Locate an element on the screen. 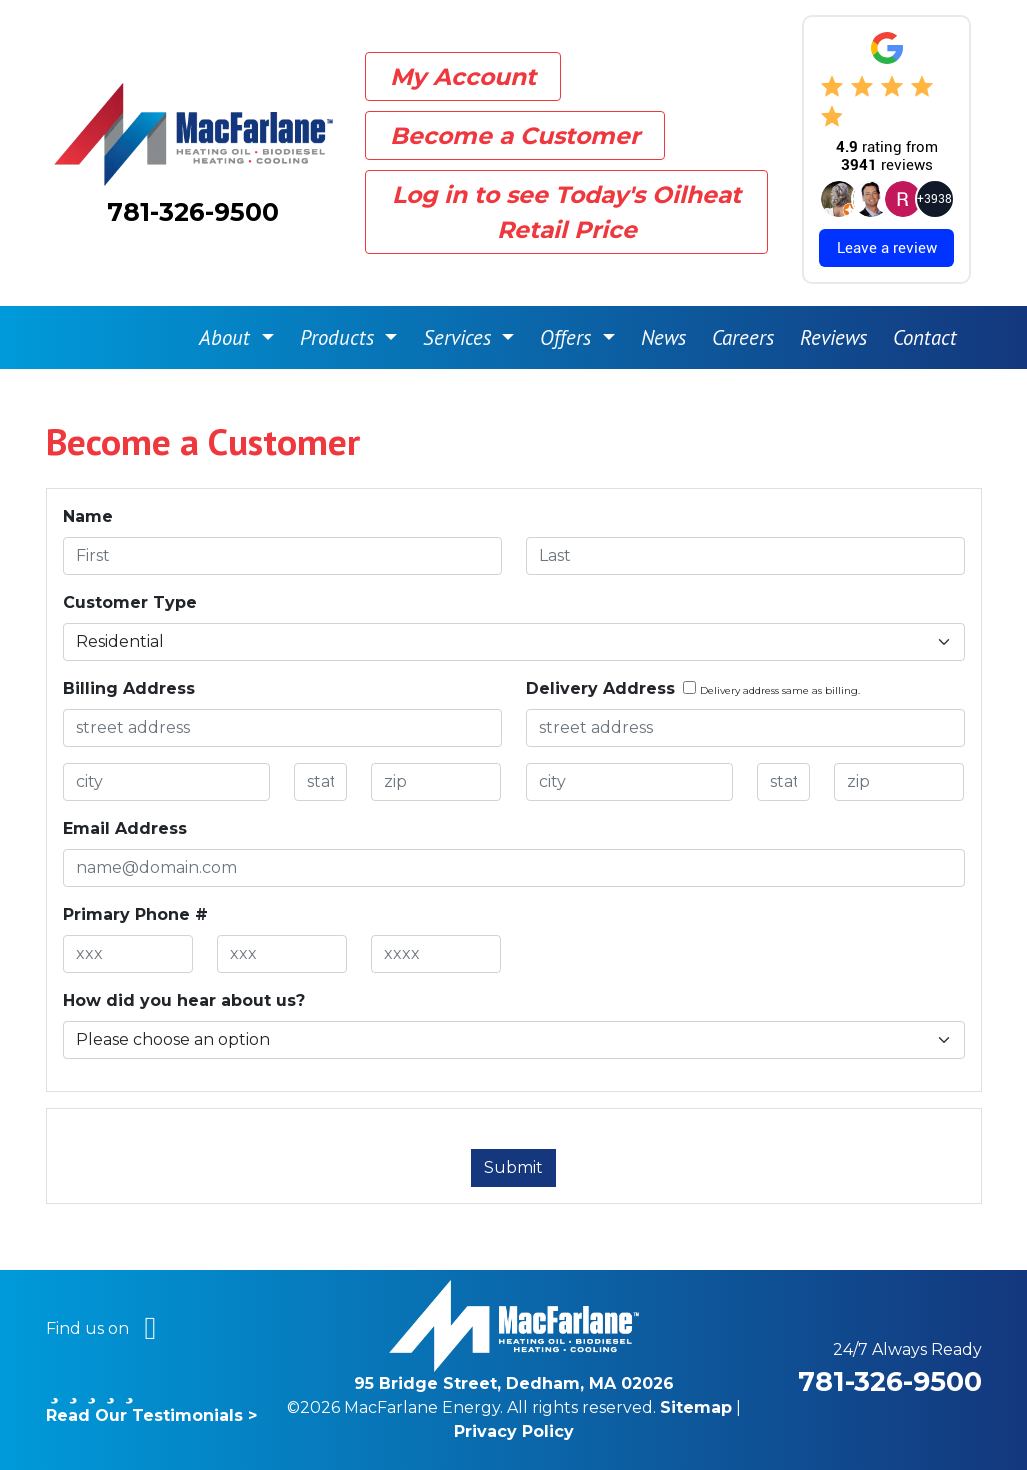  Become a Customer is located at coordinates (515, 135).